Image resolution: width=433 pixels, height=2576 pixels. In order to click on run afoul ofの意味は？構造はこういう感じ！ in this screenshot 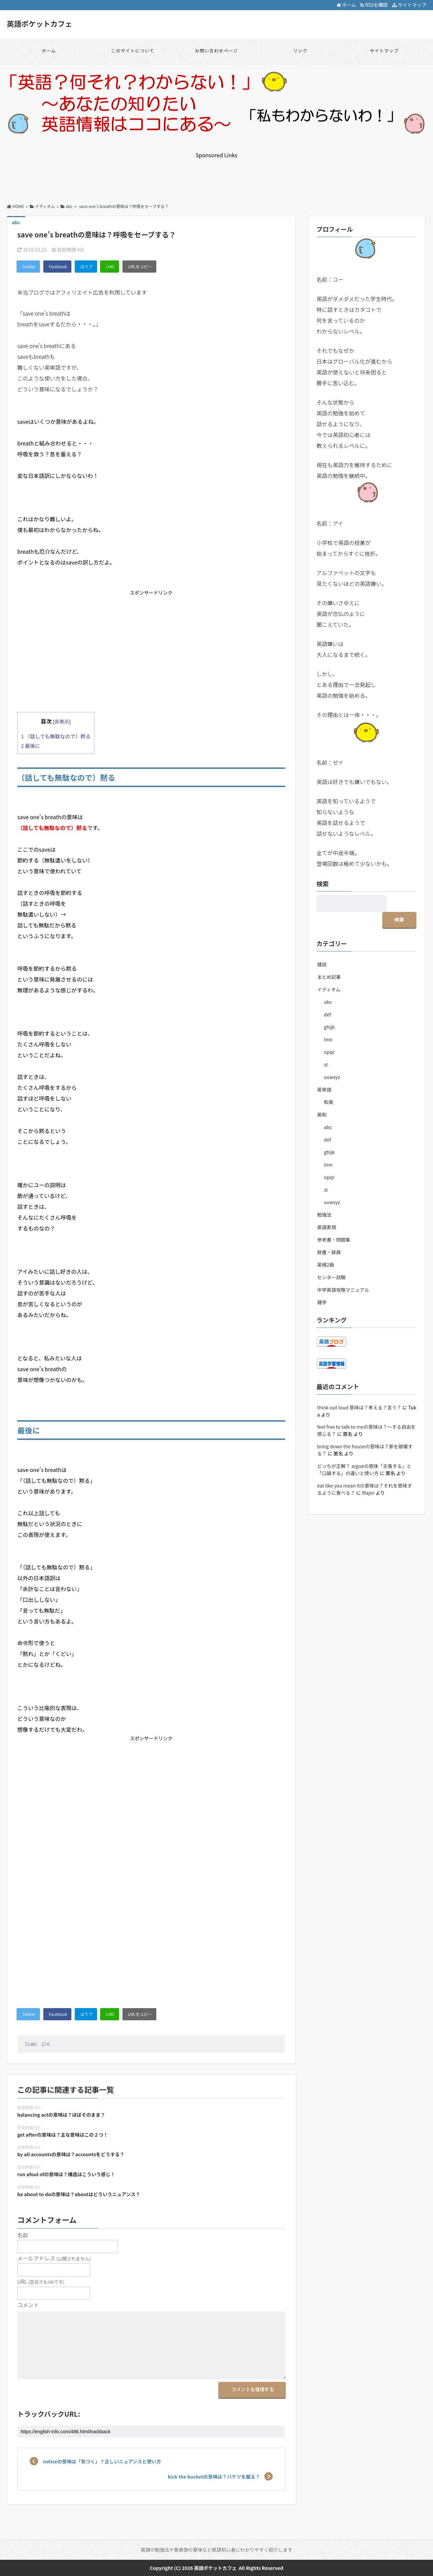, I will do `click(66, 2174)`.